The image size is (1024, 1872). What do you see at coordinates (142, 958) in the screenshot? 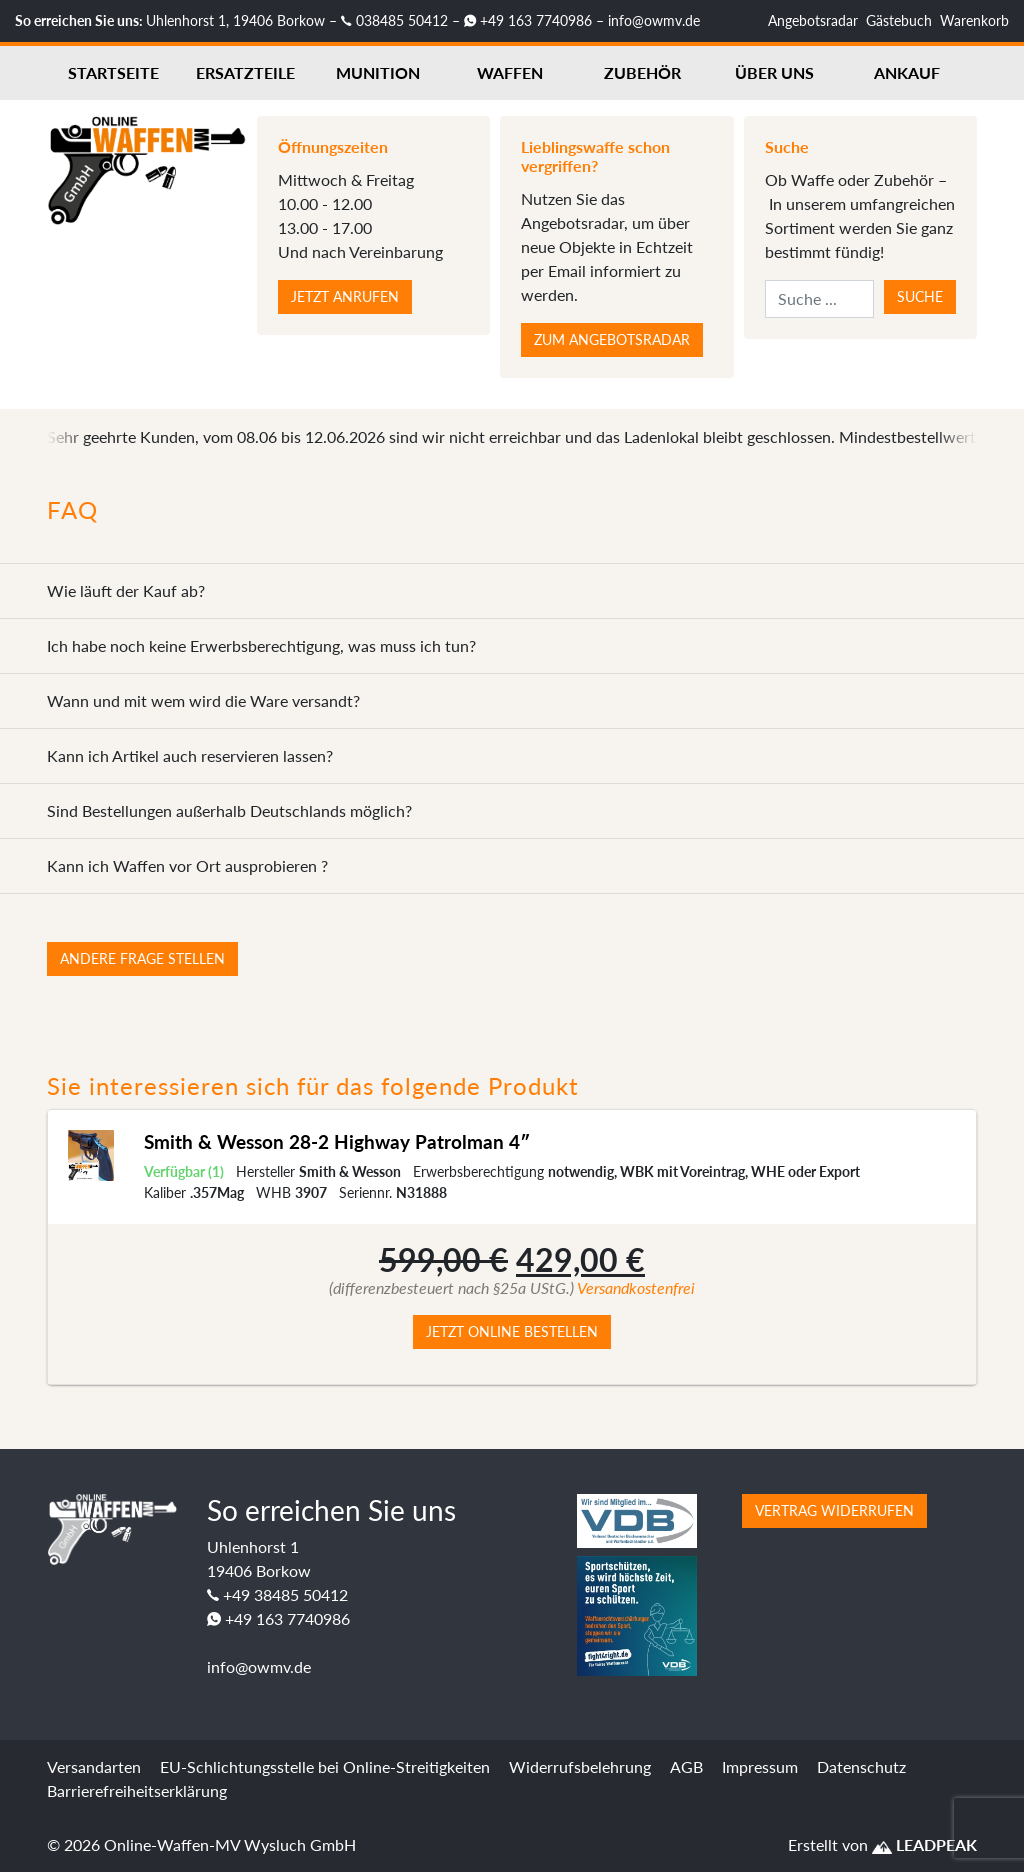
I see `Andere Frage stellen` at bounding box center [142, 958].